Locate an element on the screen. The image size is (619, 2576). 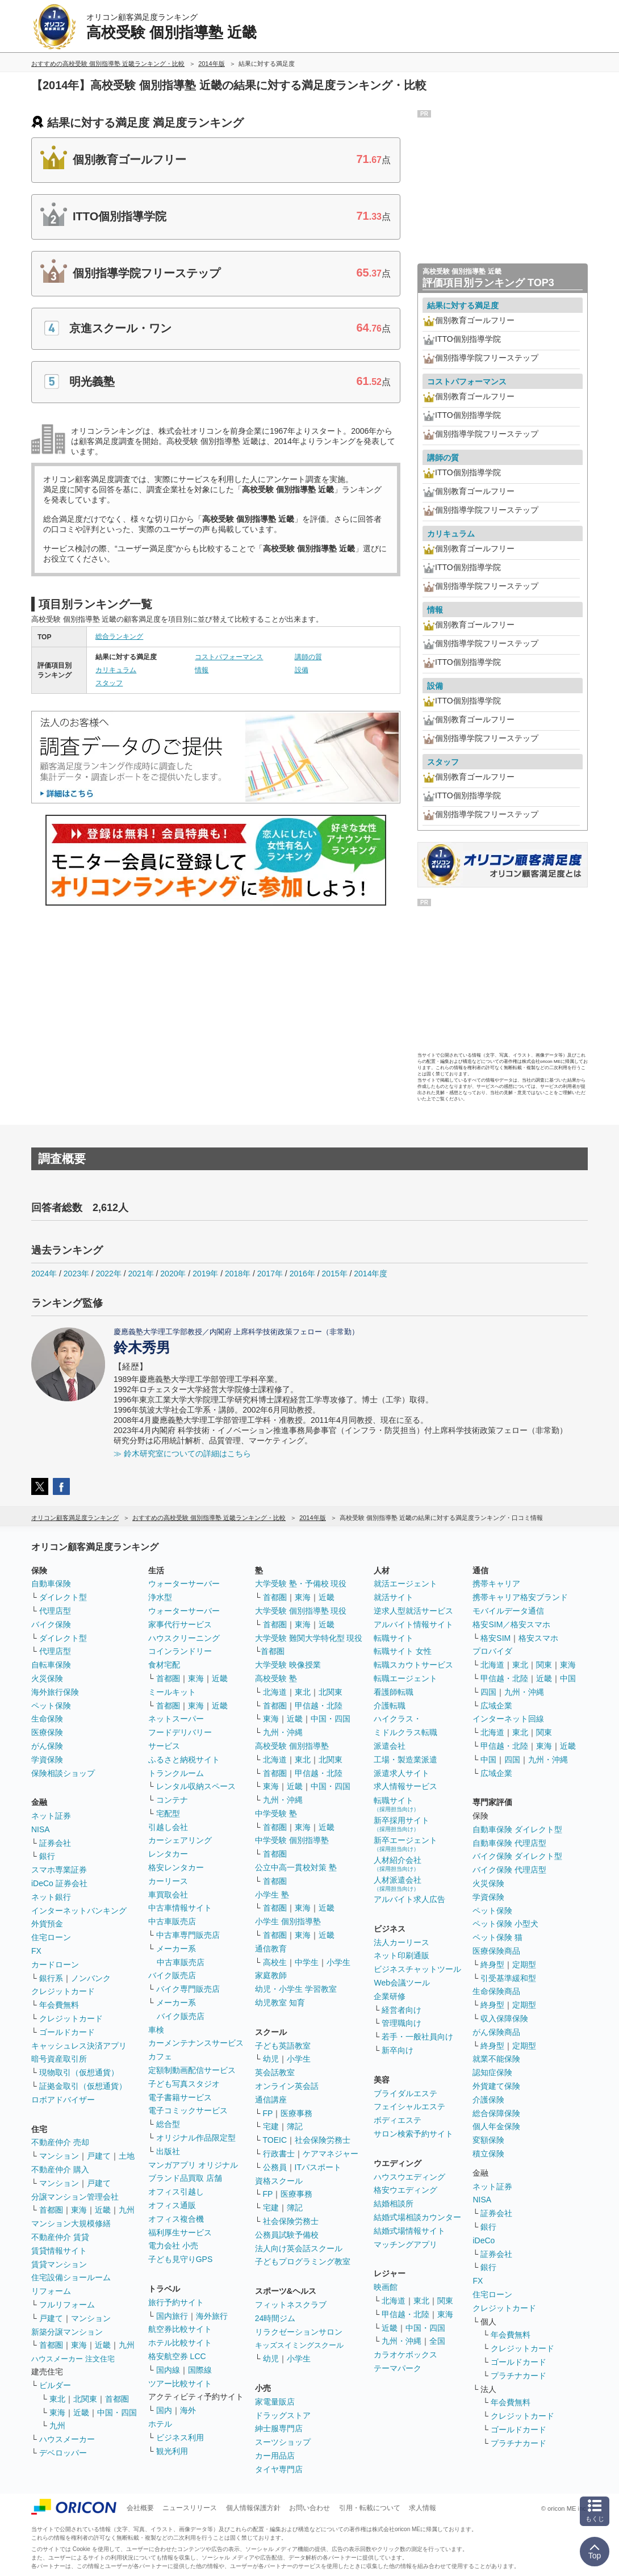
バイク販売店 is located at coordinates (172, 1975).